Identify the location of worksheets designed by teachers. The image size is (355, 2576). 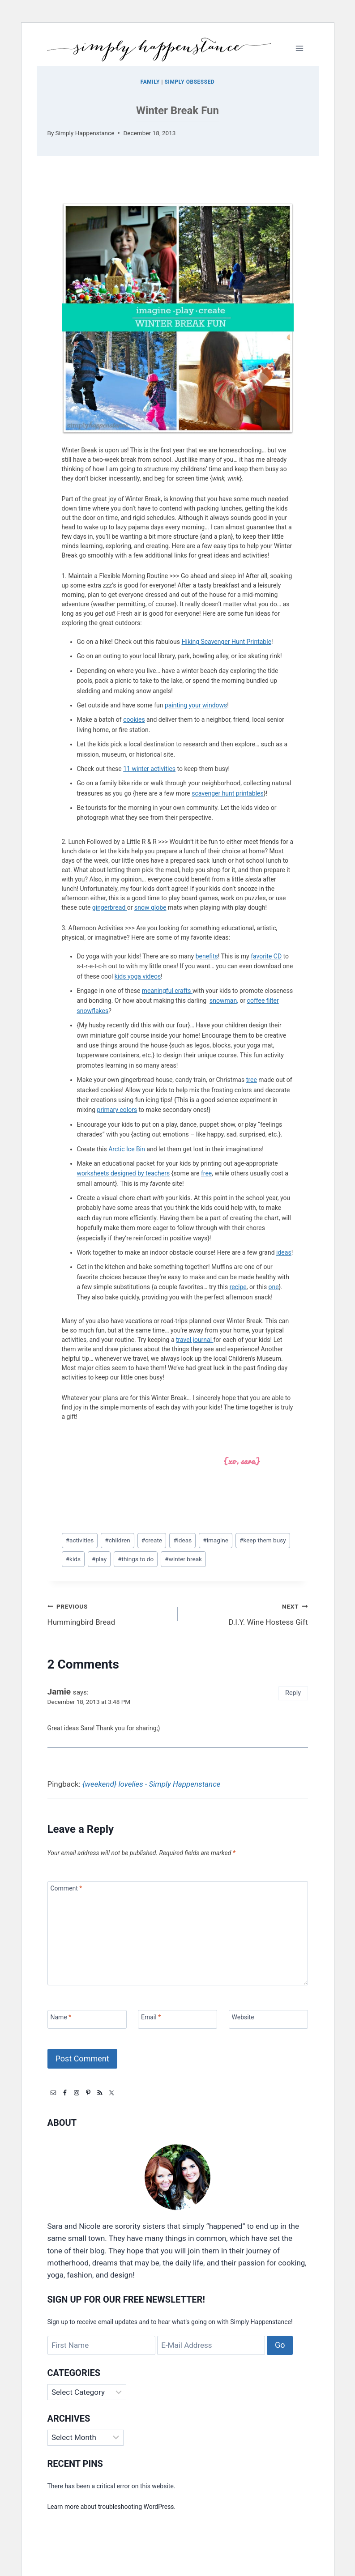
(123, 1173).